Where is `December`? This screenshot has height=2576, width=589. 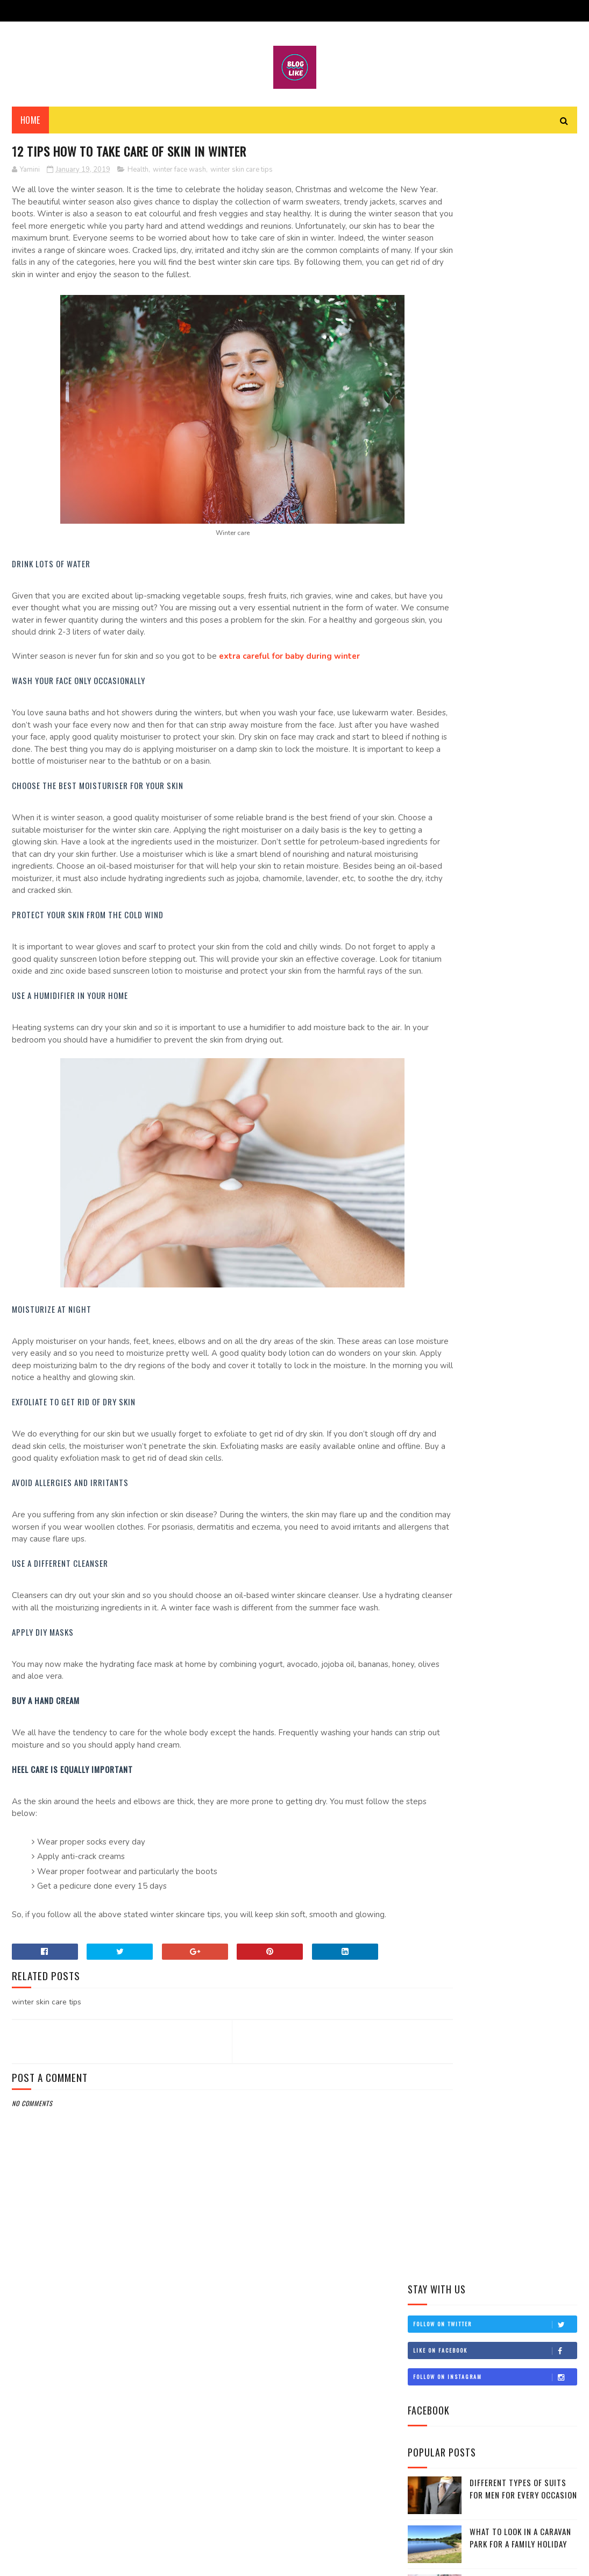
December is located at coordinates (448, 736).